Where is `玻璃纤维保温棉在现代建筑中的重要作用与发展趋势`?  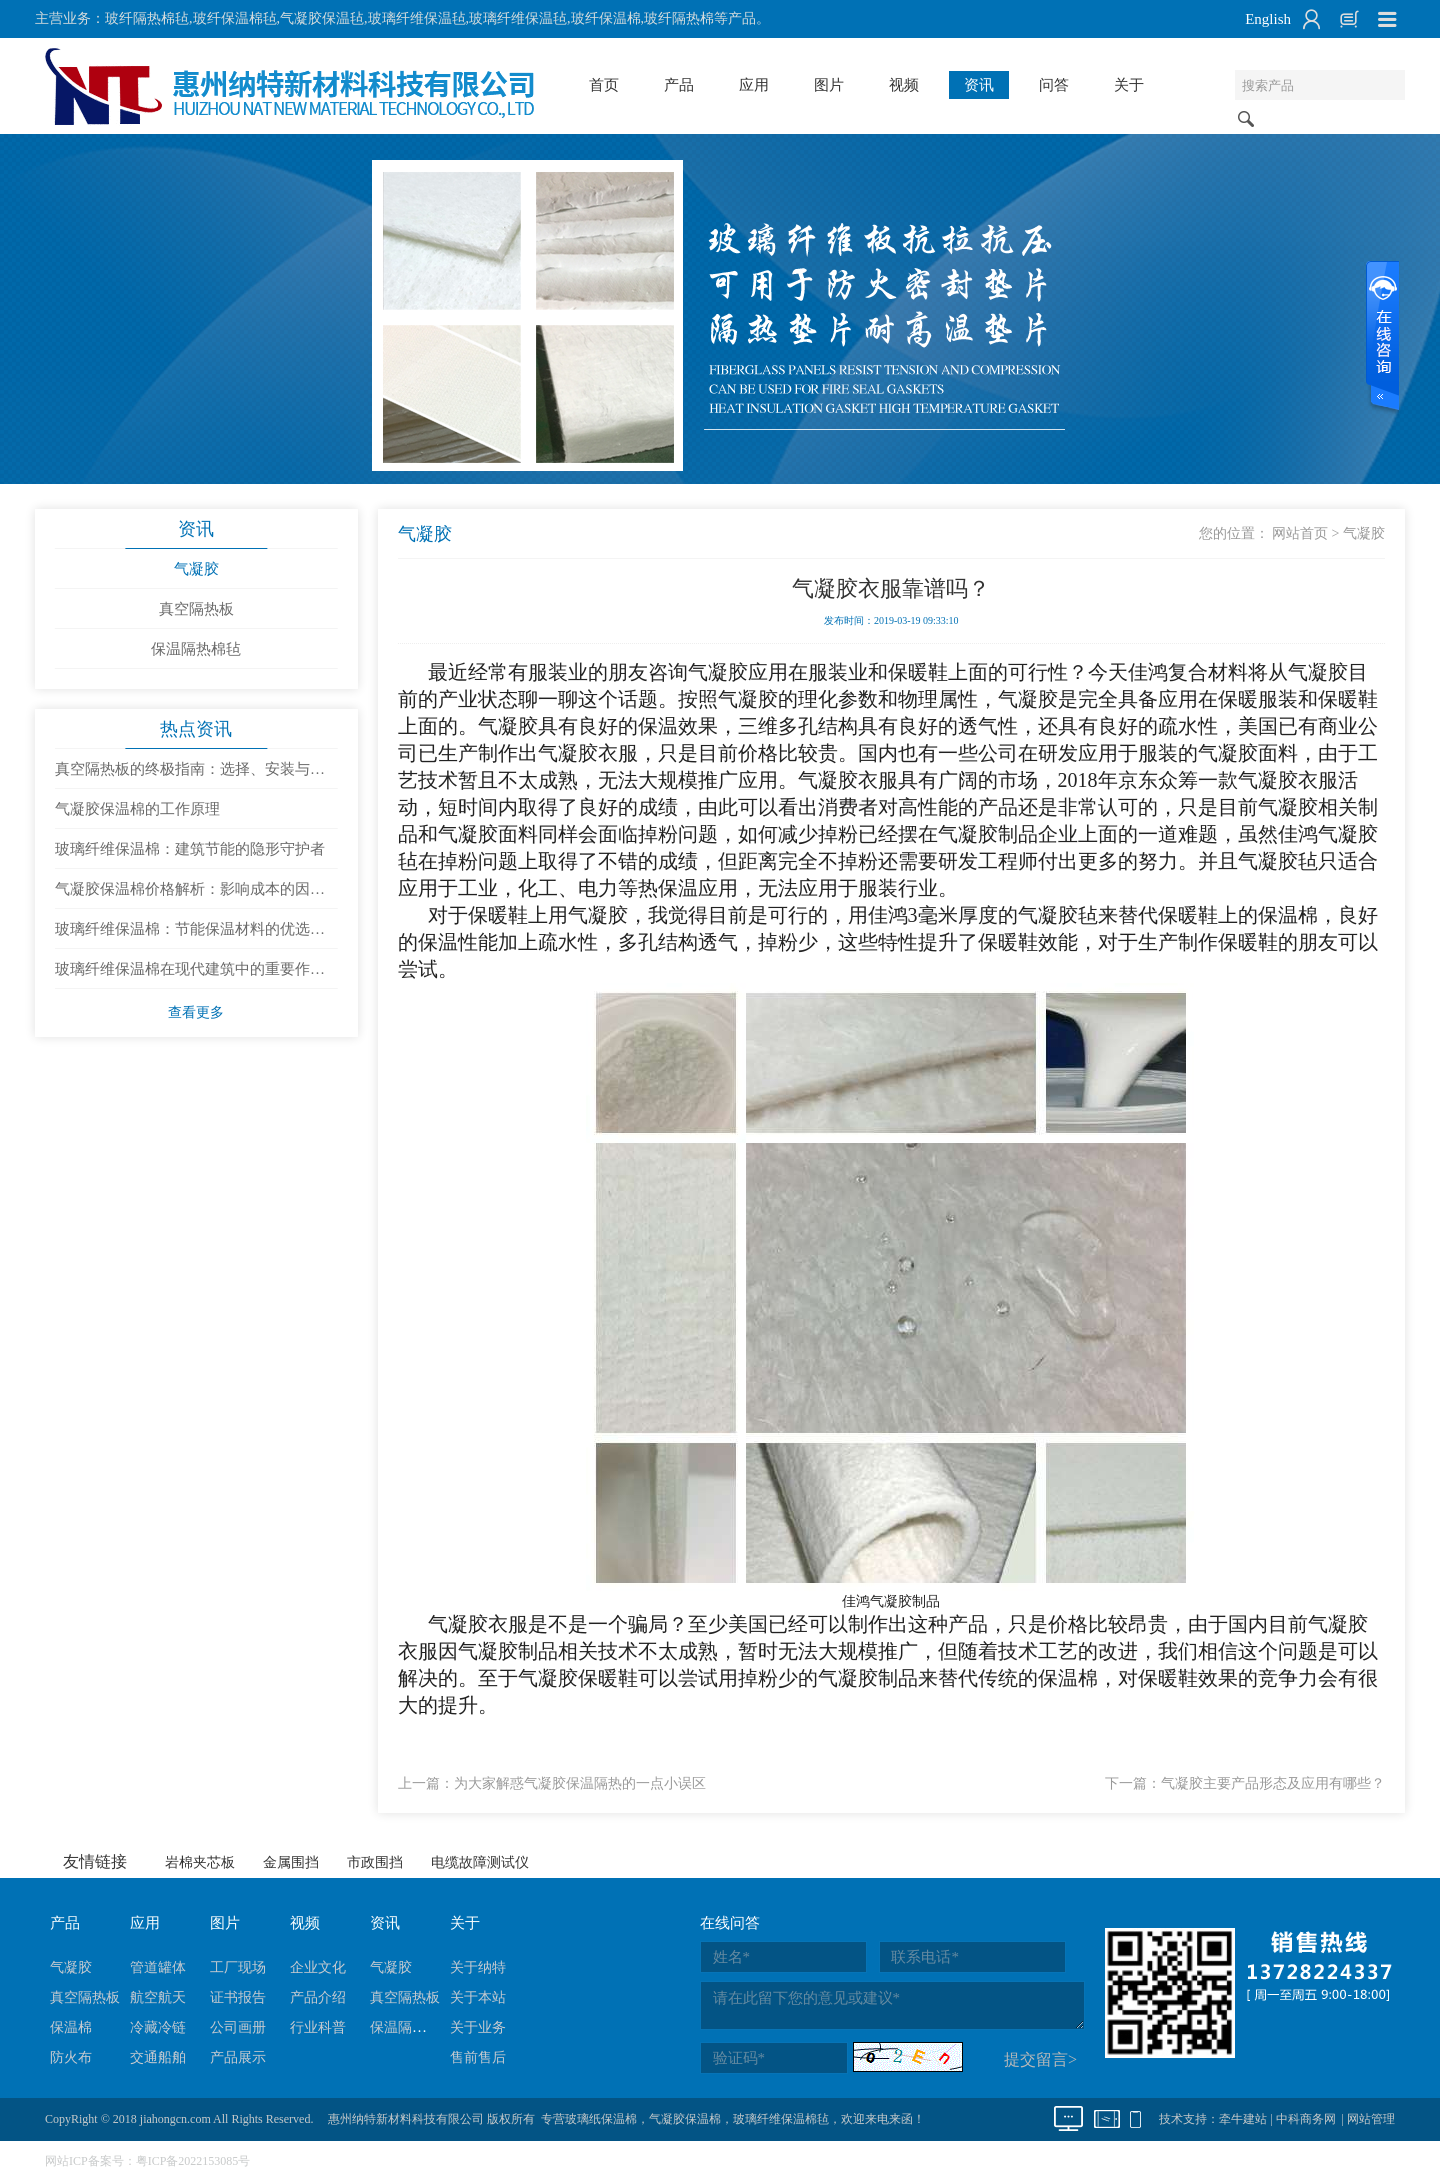
玻璃纤维保温棉在现代建筑中的重要作用与发展趋势 is located at coordinates (190, 975).